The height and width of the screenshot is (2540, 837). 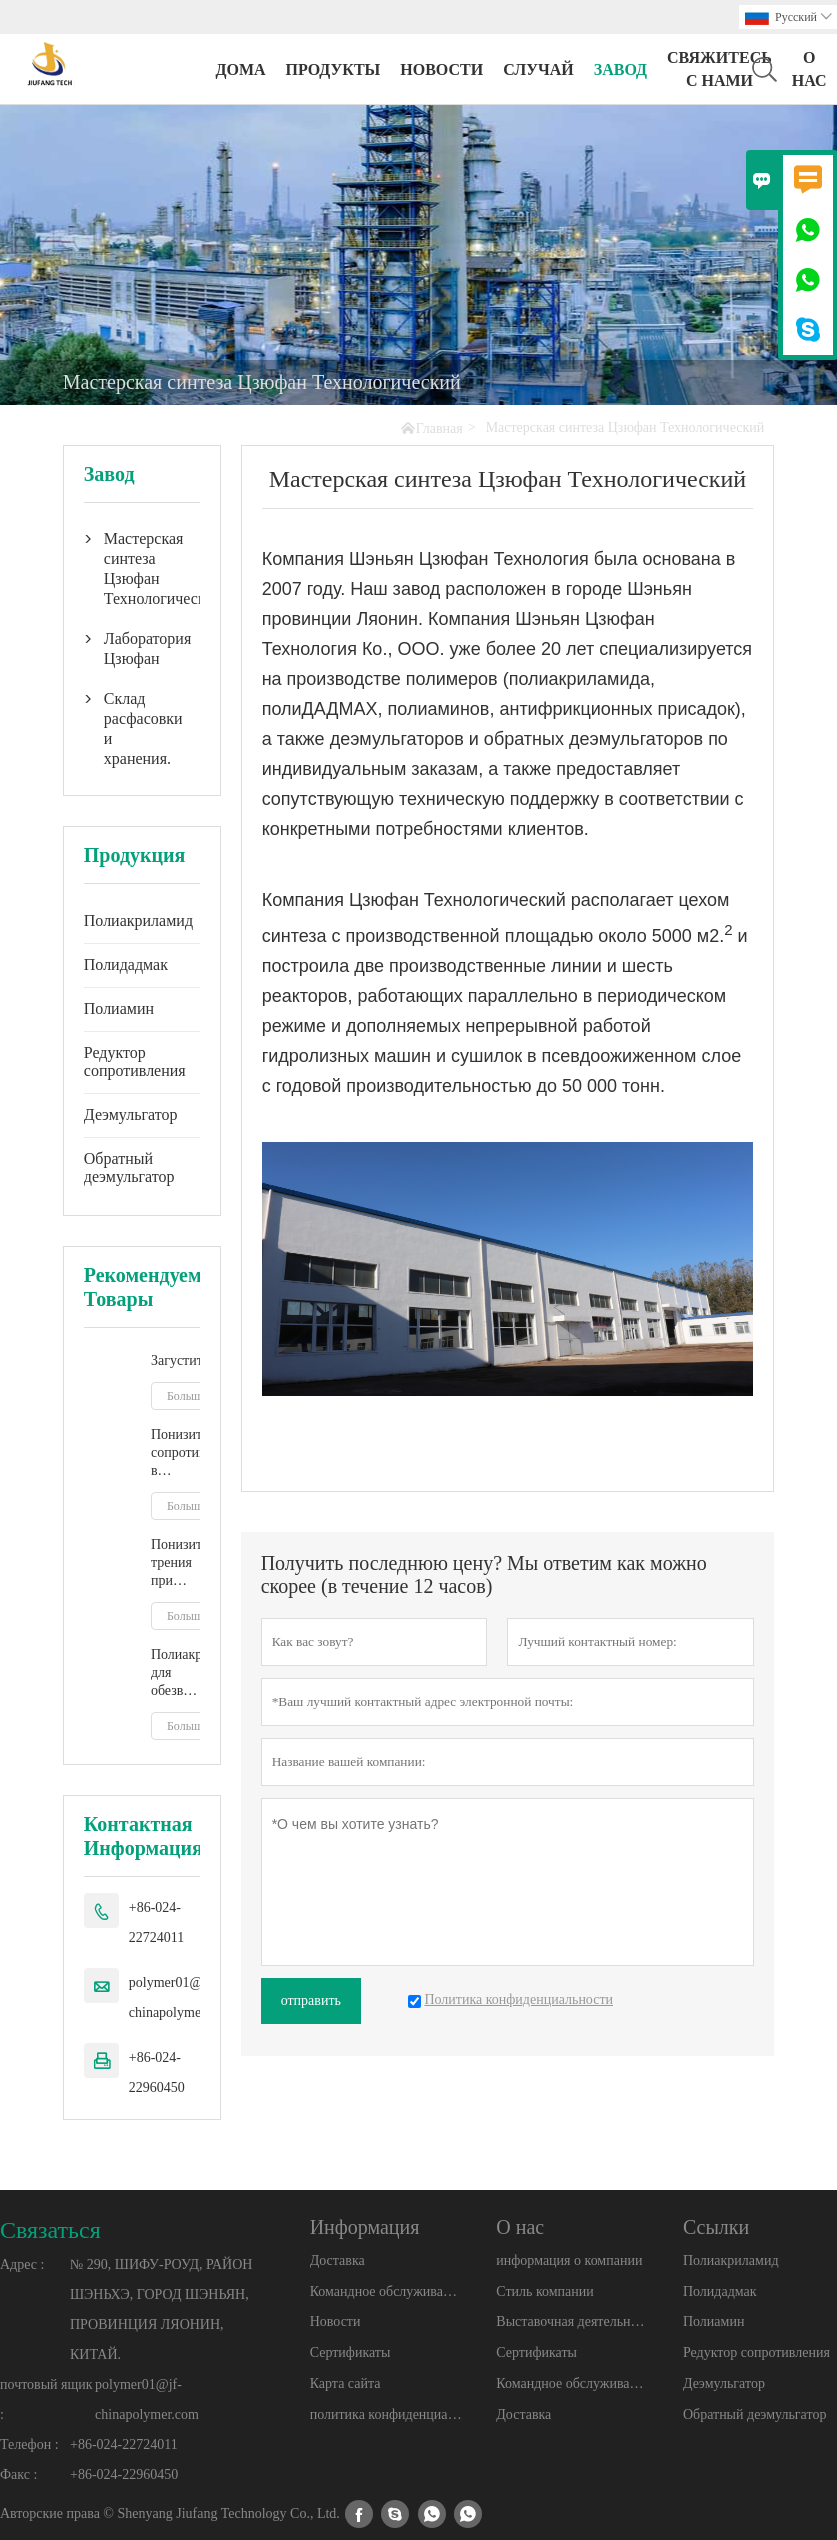 I want to click on случай, so click(x=538, y=69).